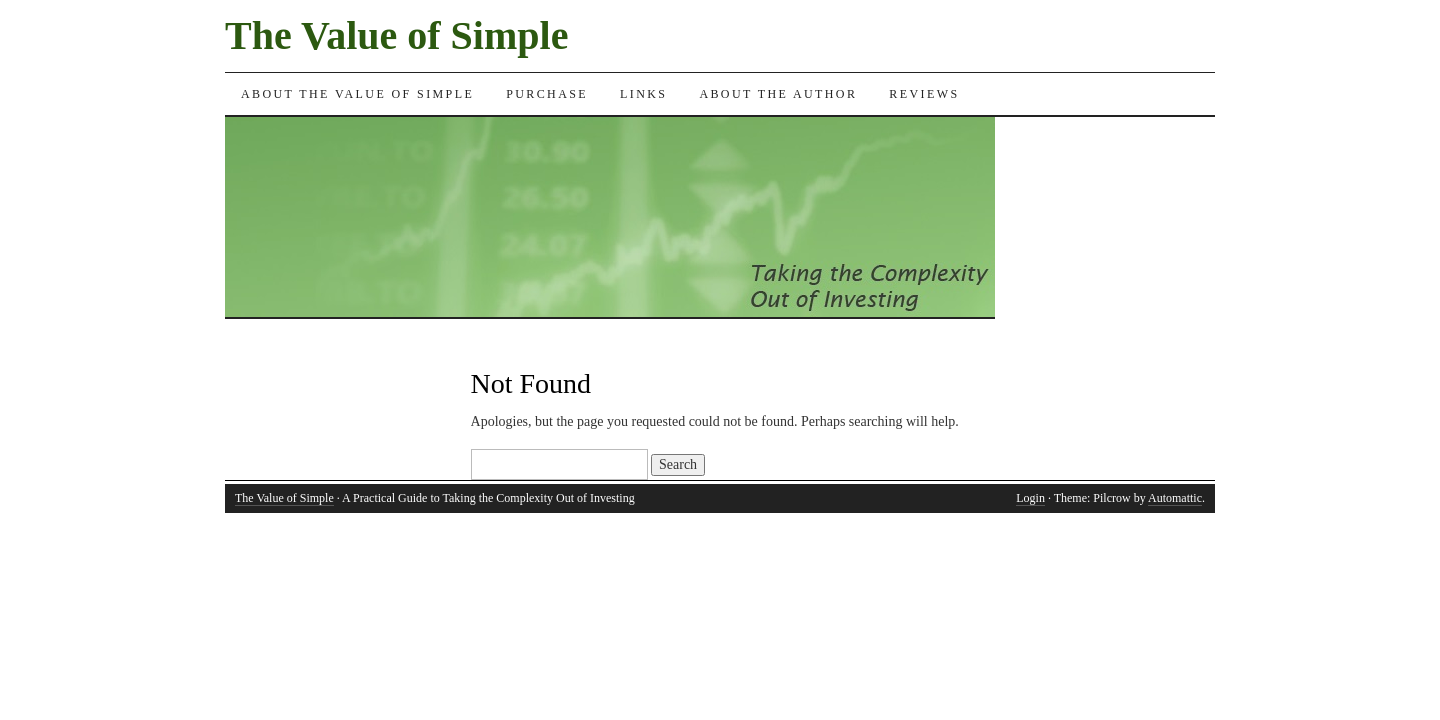 Image resolution: width=1440 pixels, height=720 pixels. What do you see at coordinates (357, 94) in the screenshot?
I see `About the Value of Simple` at bounding box center [357, 94].